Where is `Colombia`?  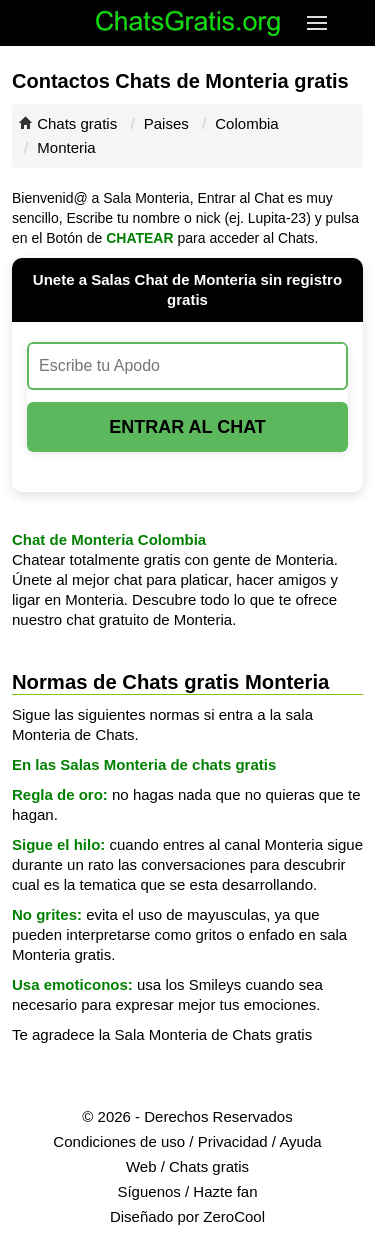 Colombia is located at coordinates (246, 123).